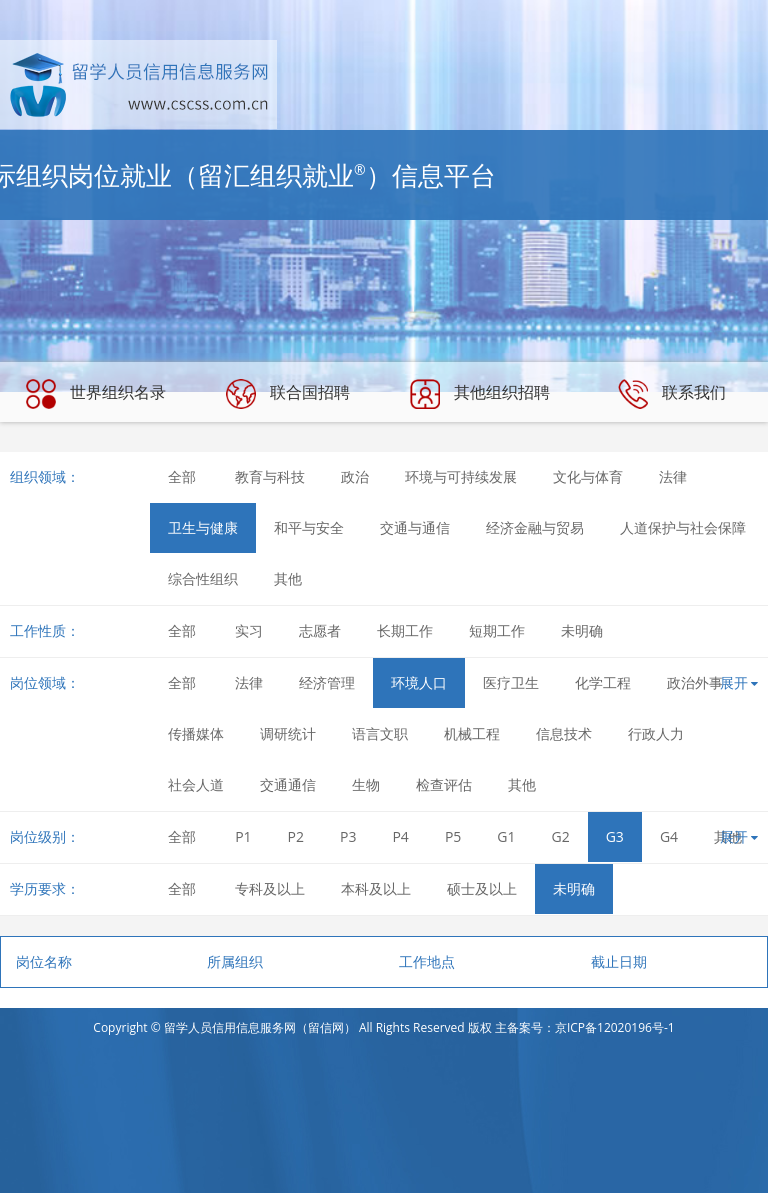  I want to click on 实习, so click(249, 630).